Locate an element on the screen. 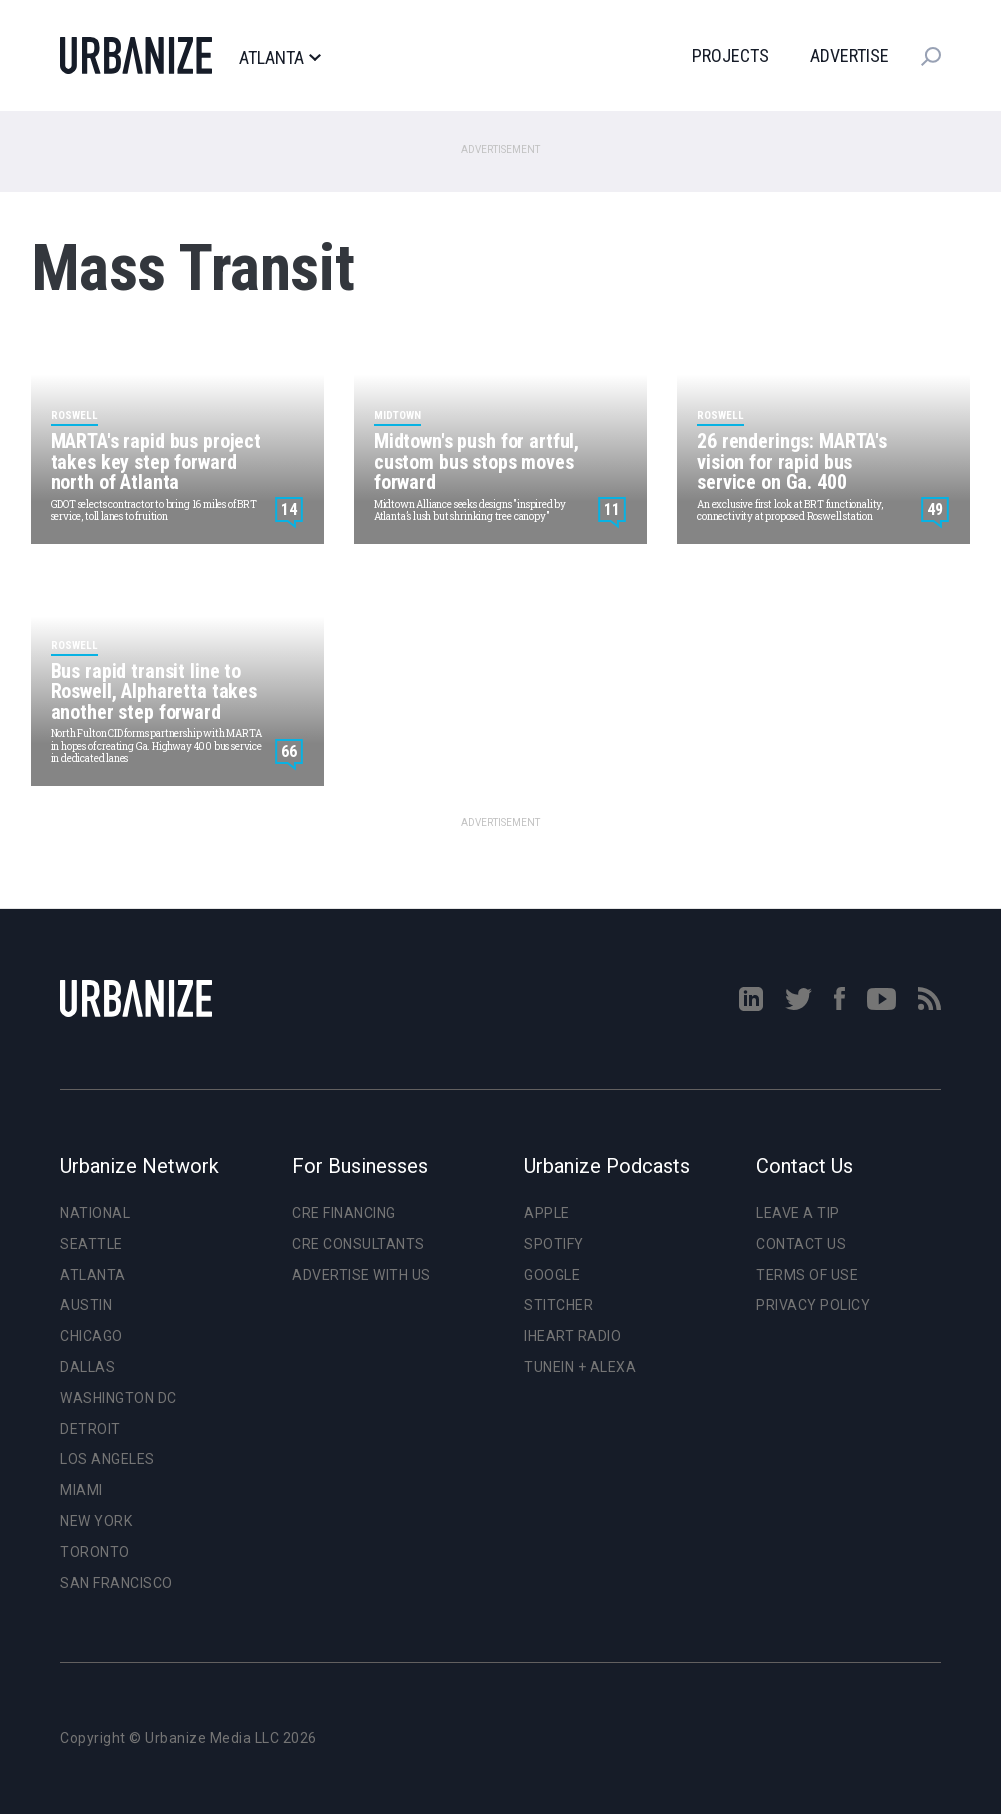 This screenshot has width=1001, height=1814. iHeart Radio is located at coordinates (572, 1336).